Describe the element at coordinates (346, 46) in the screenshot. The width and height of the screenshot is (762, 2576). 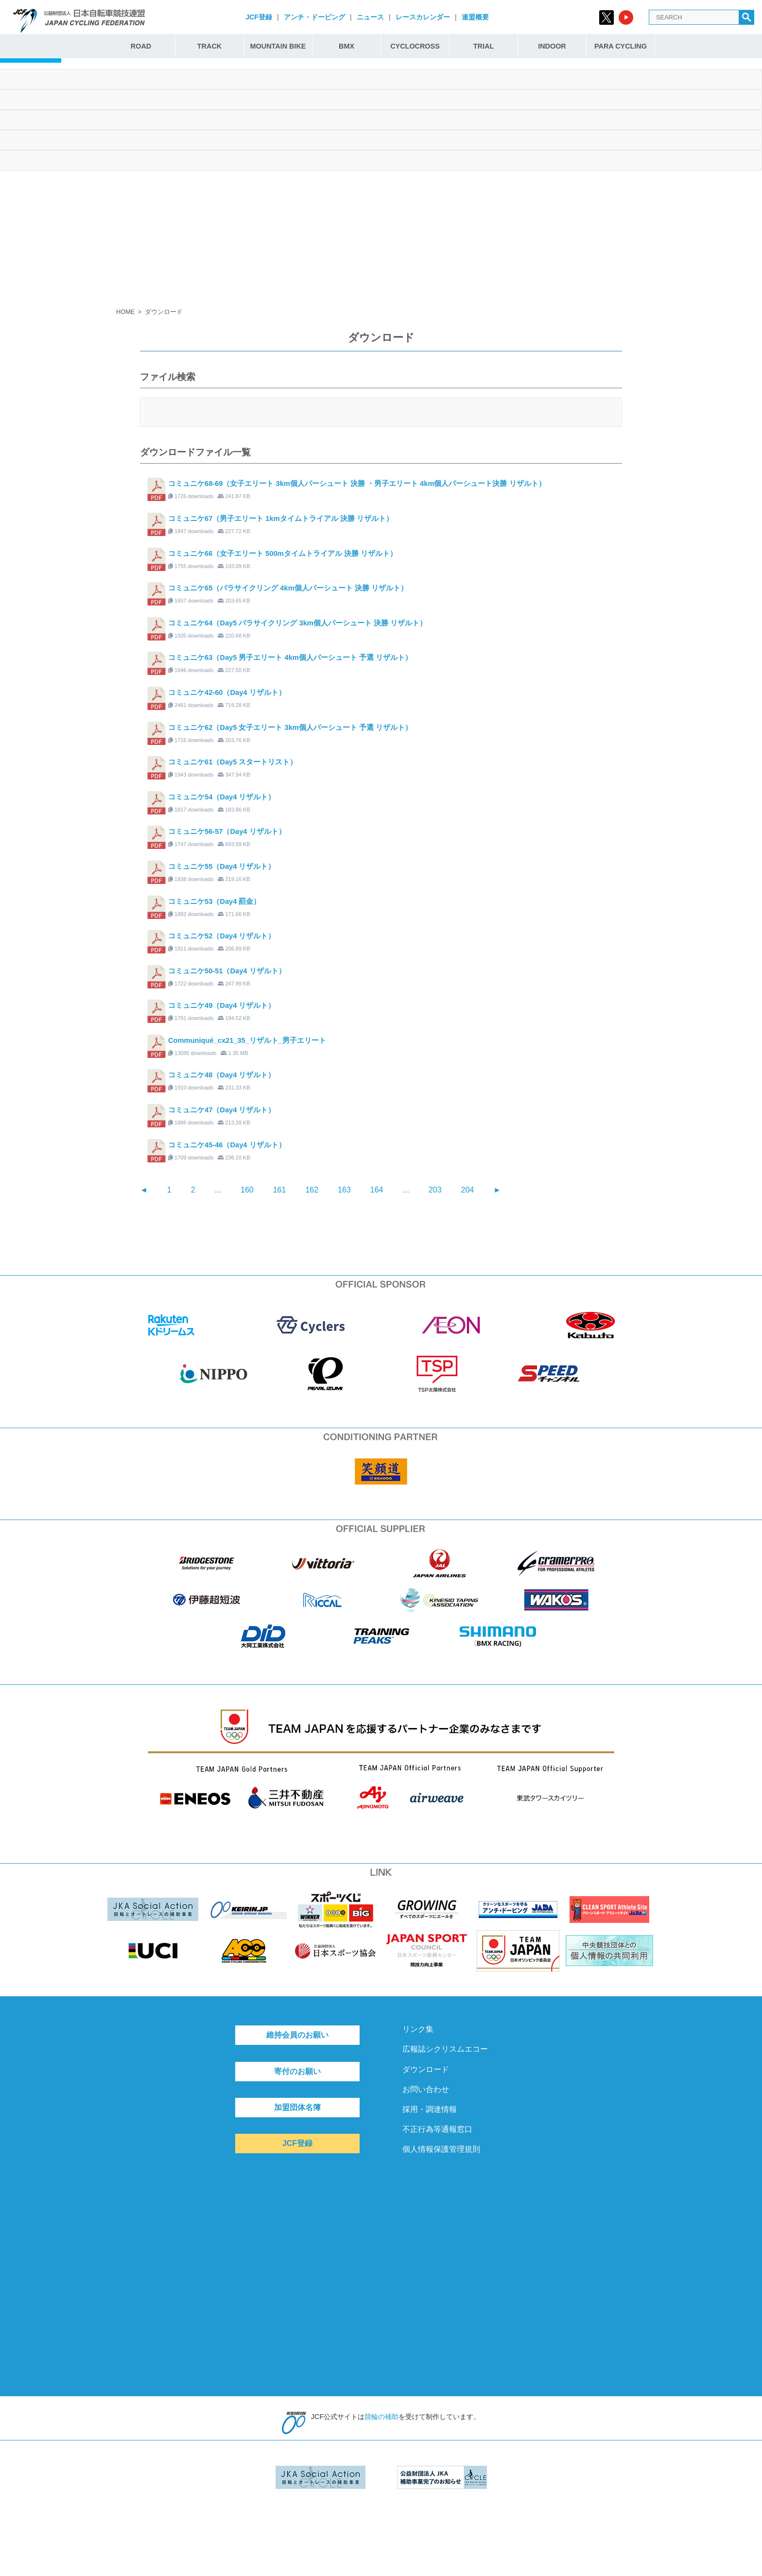
I see `BMX` at that location.